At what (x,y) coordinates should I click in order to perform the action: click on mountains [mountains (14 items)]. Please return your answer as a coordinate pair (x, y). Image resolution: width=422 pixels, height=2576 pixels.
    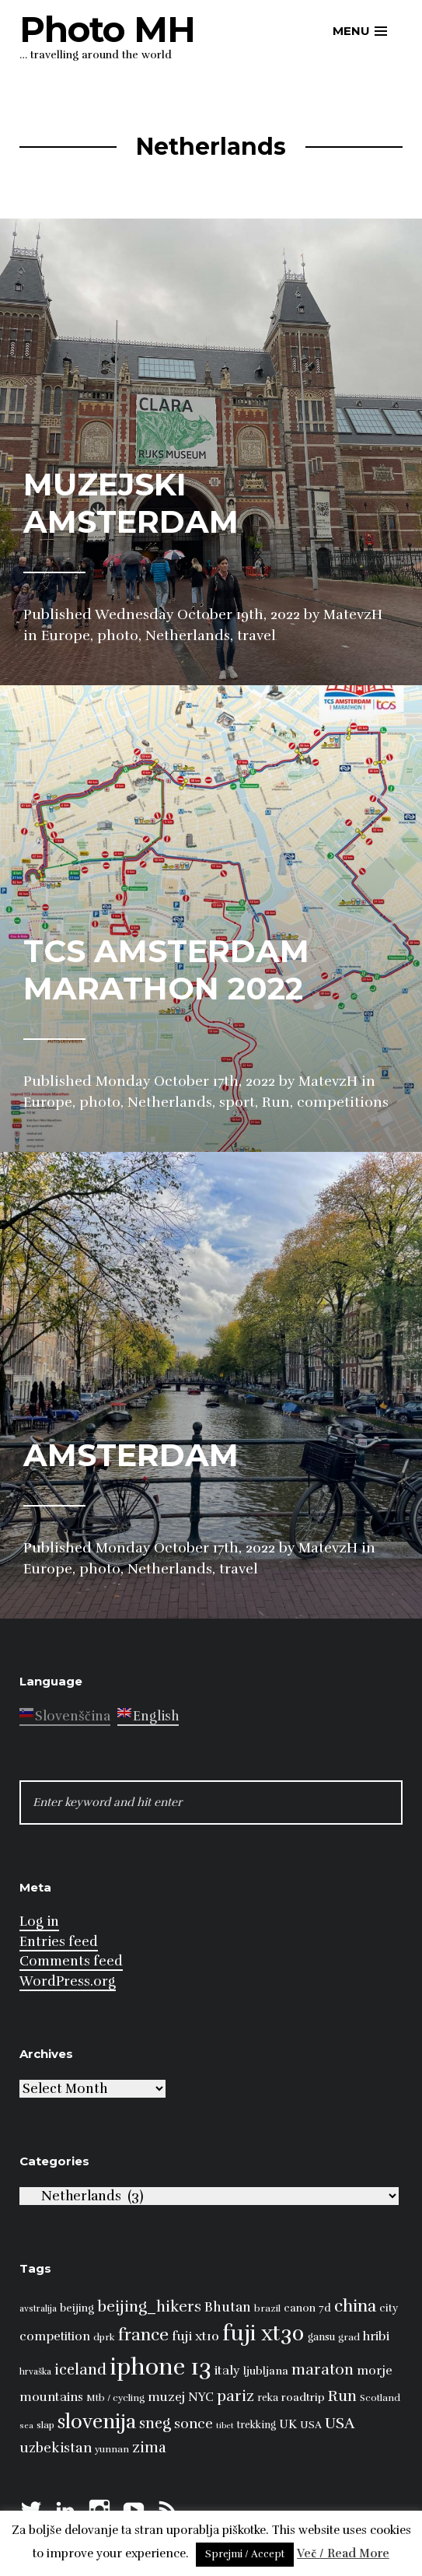
    Looking at the image, I should click on (51, 2397).